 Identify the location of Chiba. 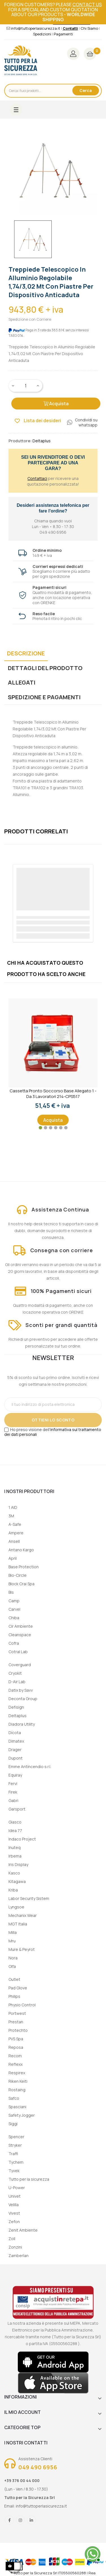
(13, 1617).